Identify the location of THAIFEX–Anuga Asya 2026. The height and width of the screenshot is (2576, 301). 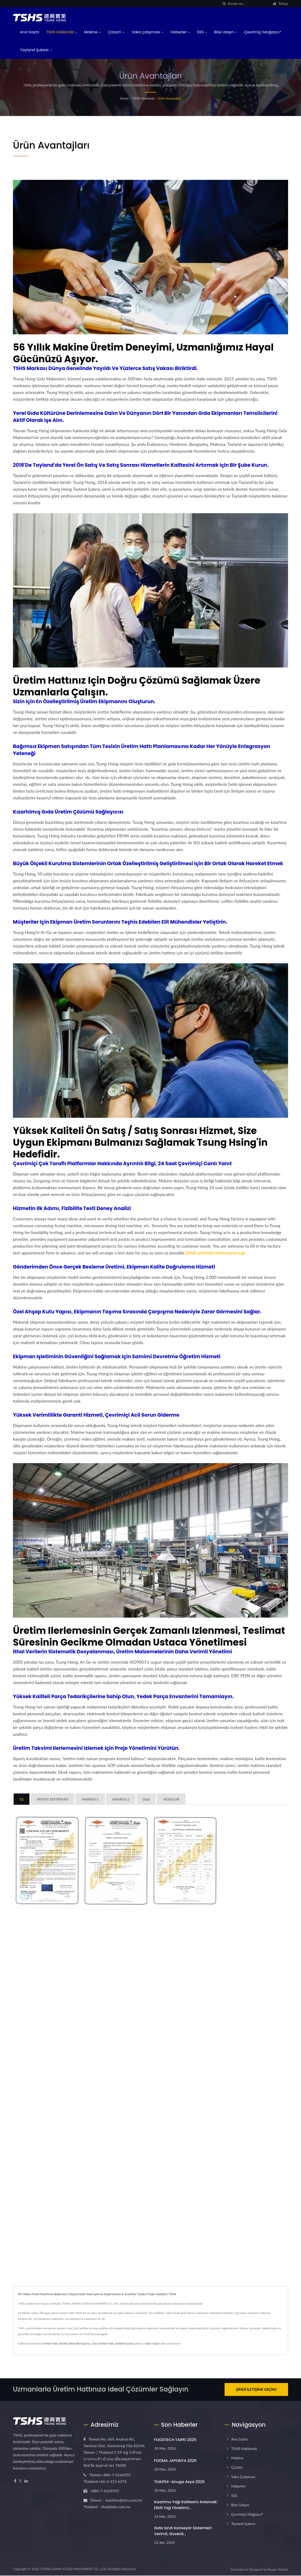
(179, 2481).